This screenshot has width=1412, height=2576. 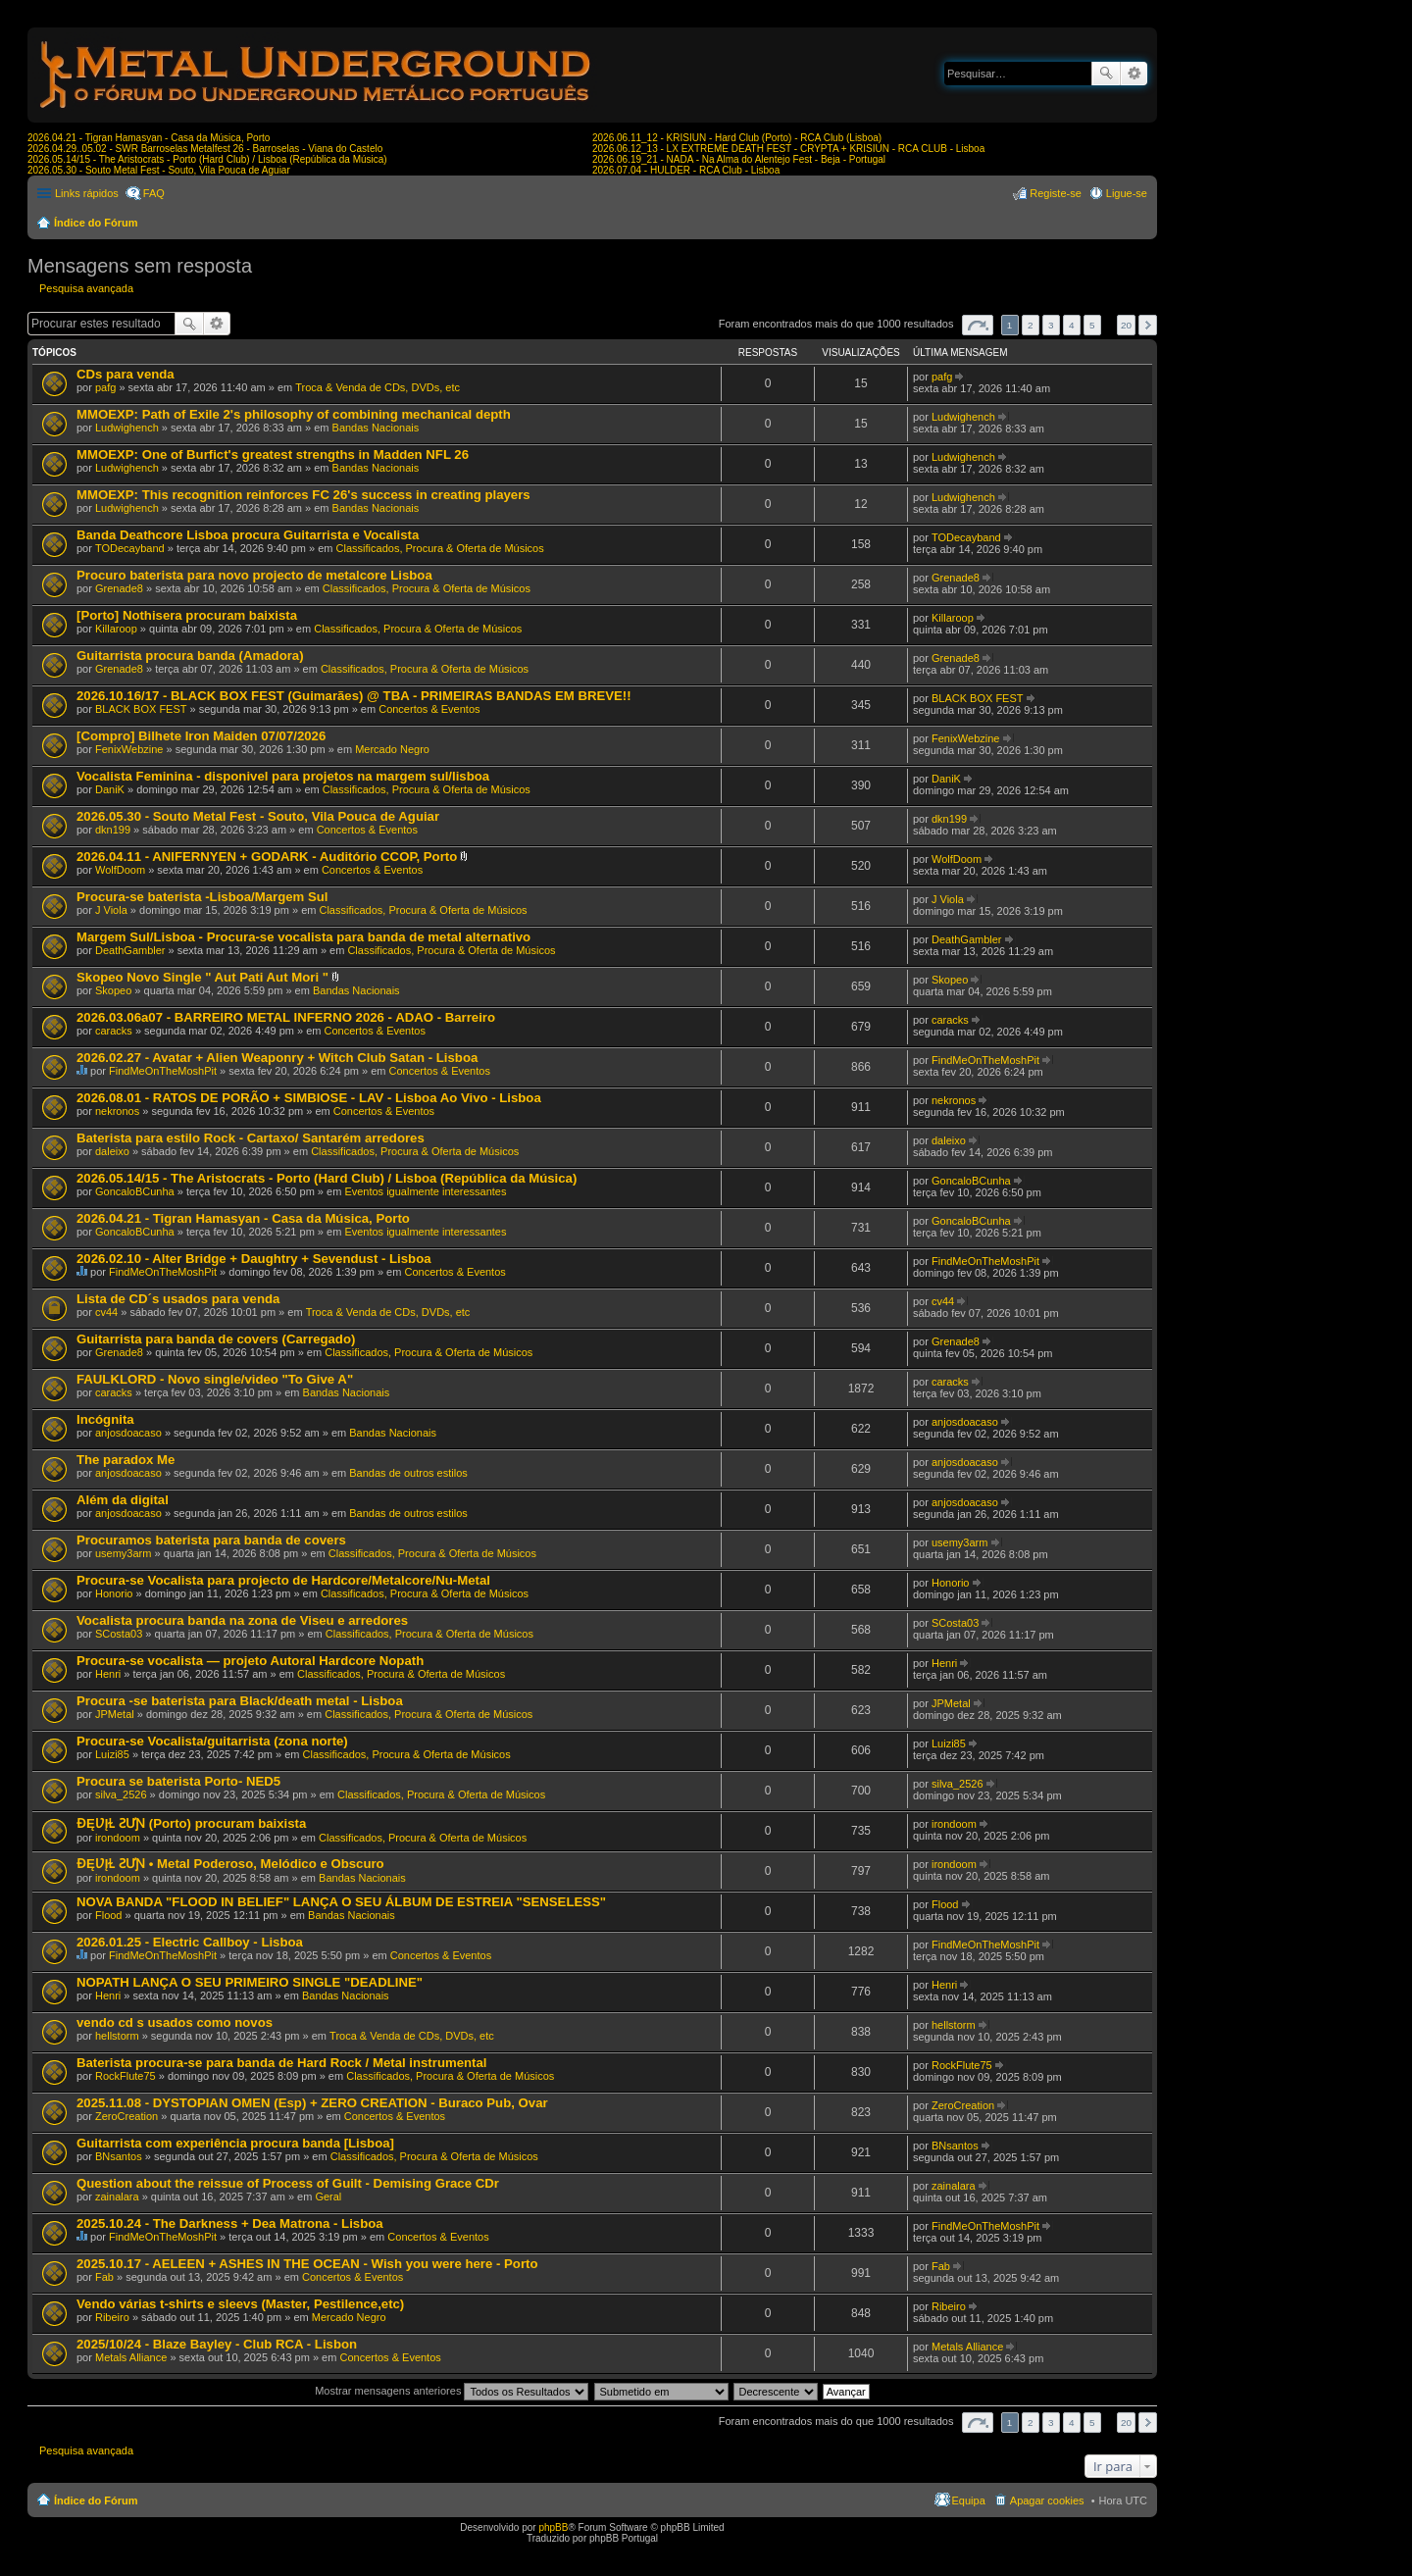 What do you see at coordinates (1092, 325) in the screenshot?
I see `5 [button]` at bounding box center [1092, 325].